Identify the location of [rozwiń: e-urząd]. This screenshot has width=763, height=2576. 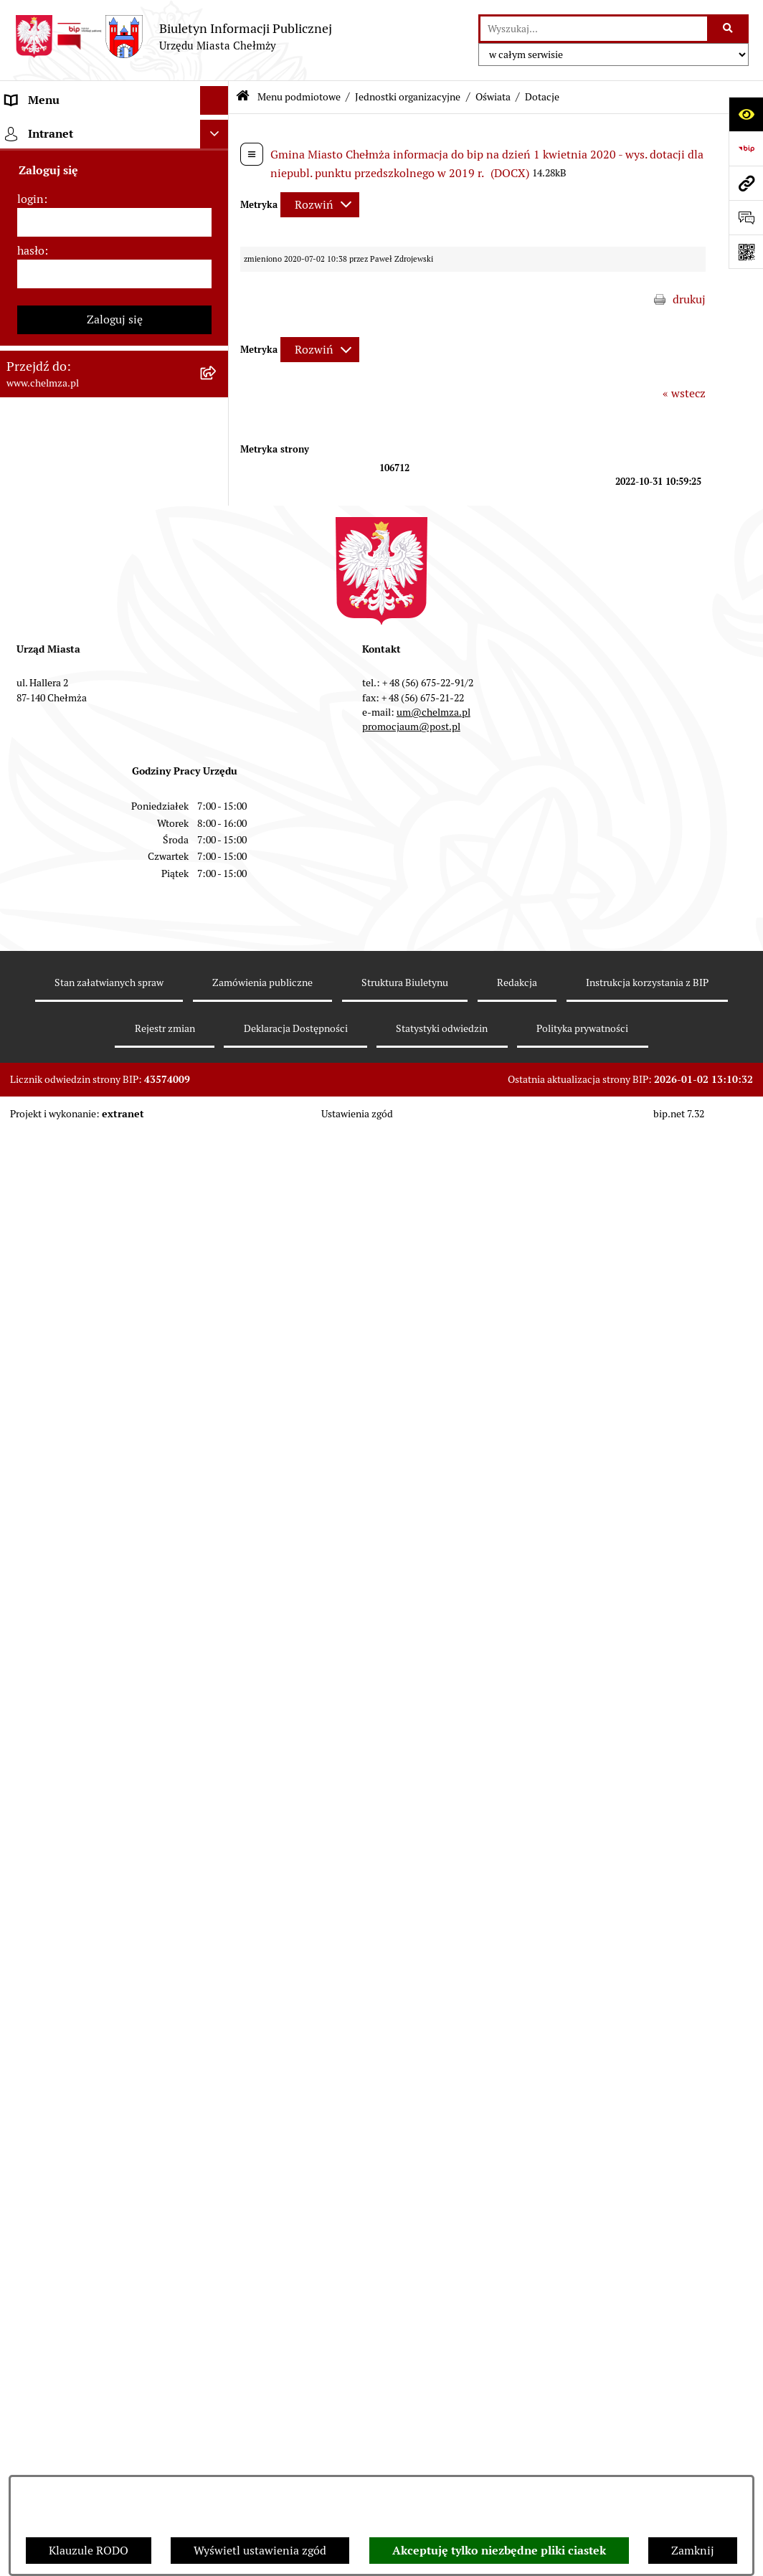
(217, 318).